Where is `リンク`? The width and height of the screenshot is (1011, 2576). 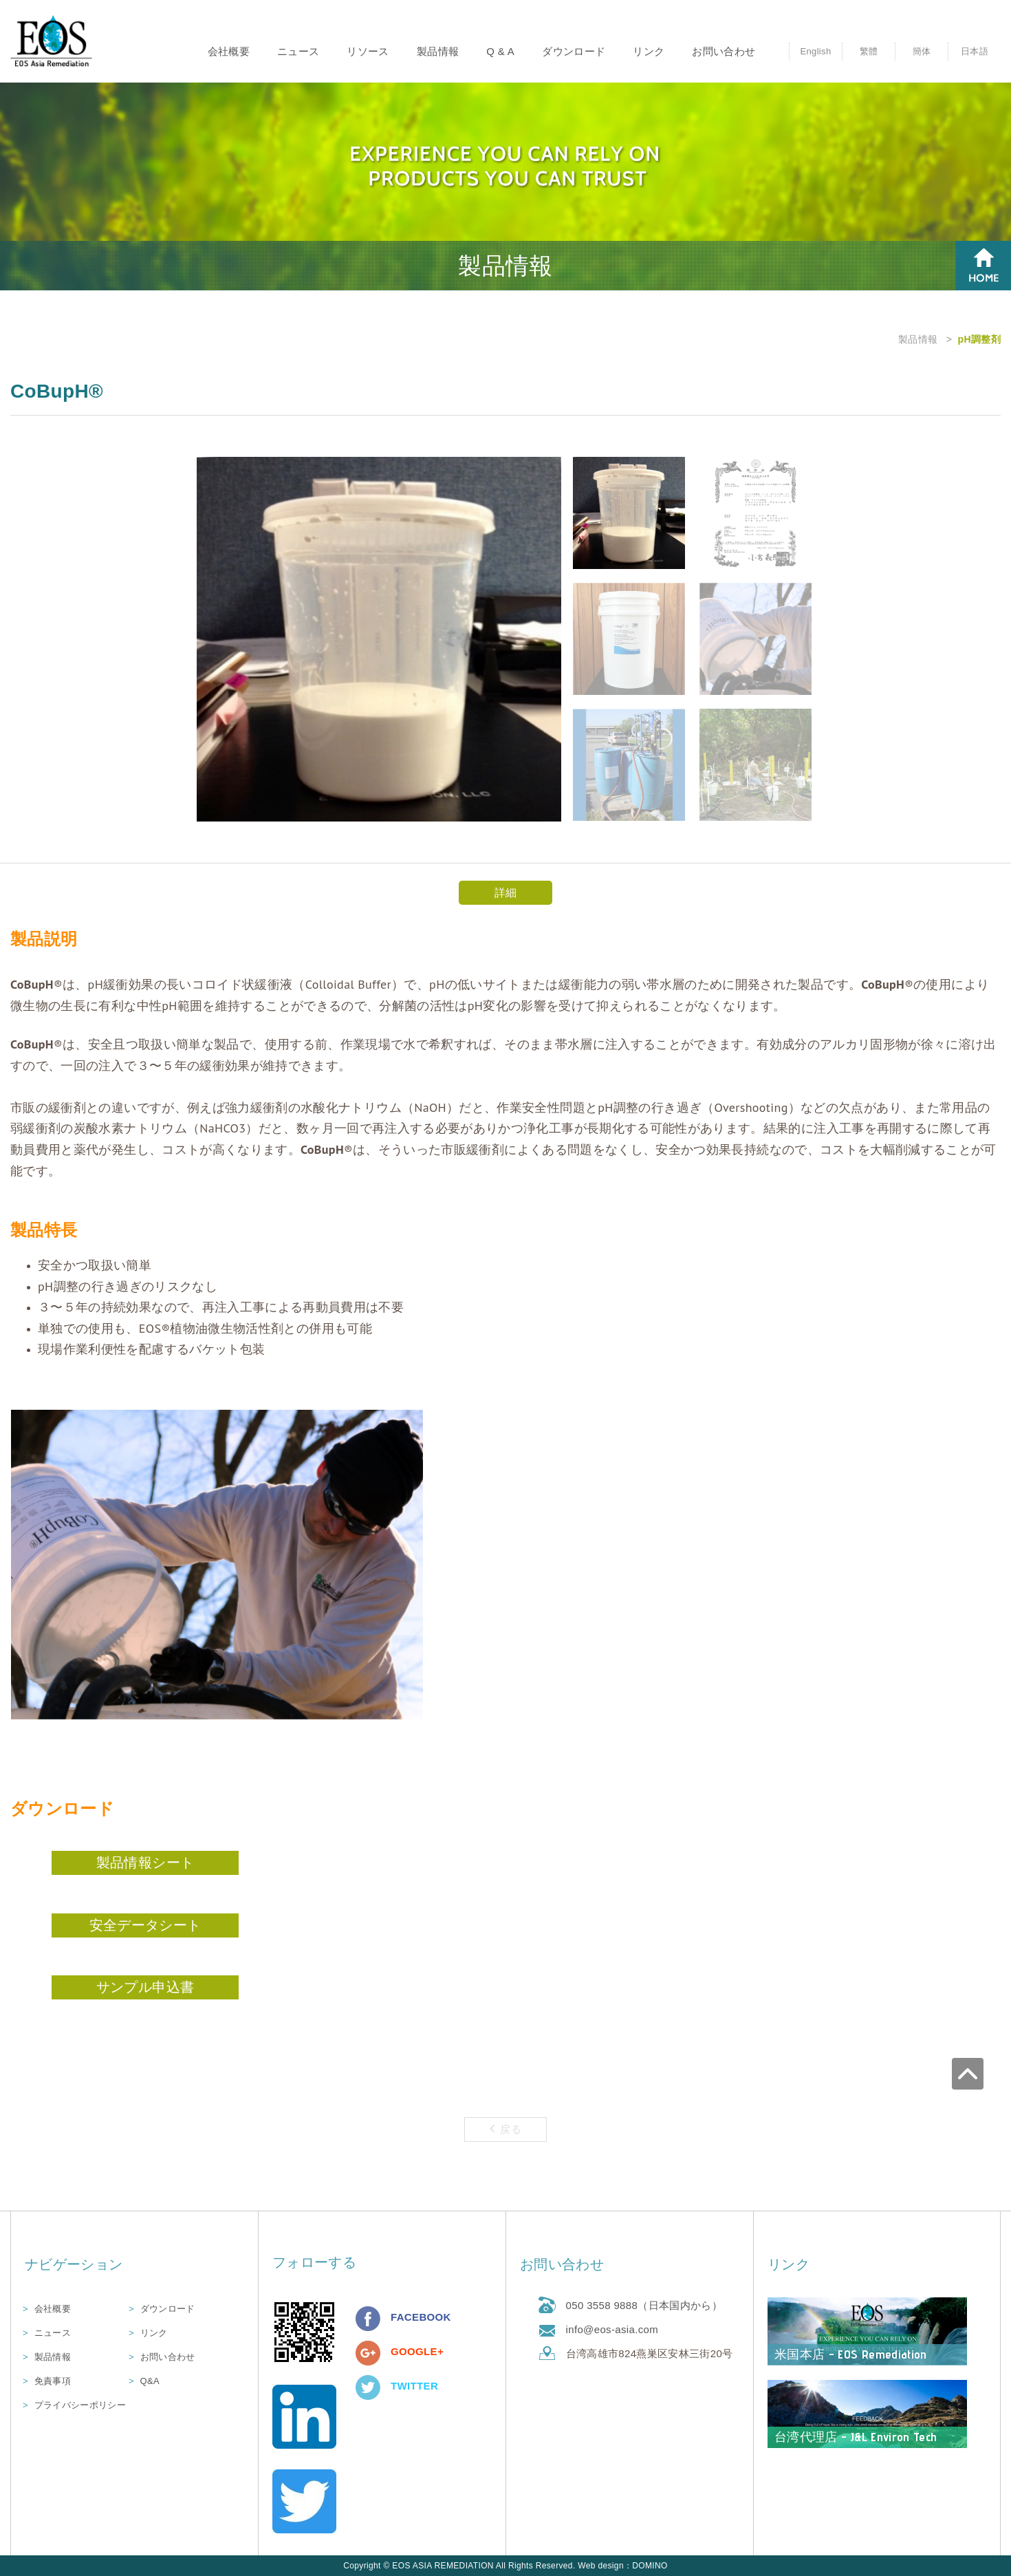 リンク is located at coordinates (648, 51).